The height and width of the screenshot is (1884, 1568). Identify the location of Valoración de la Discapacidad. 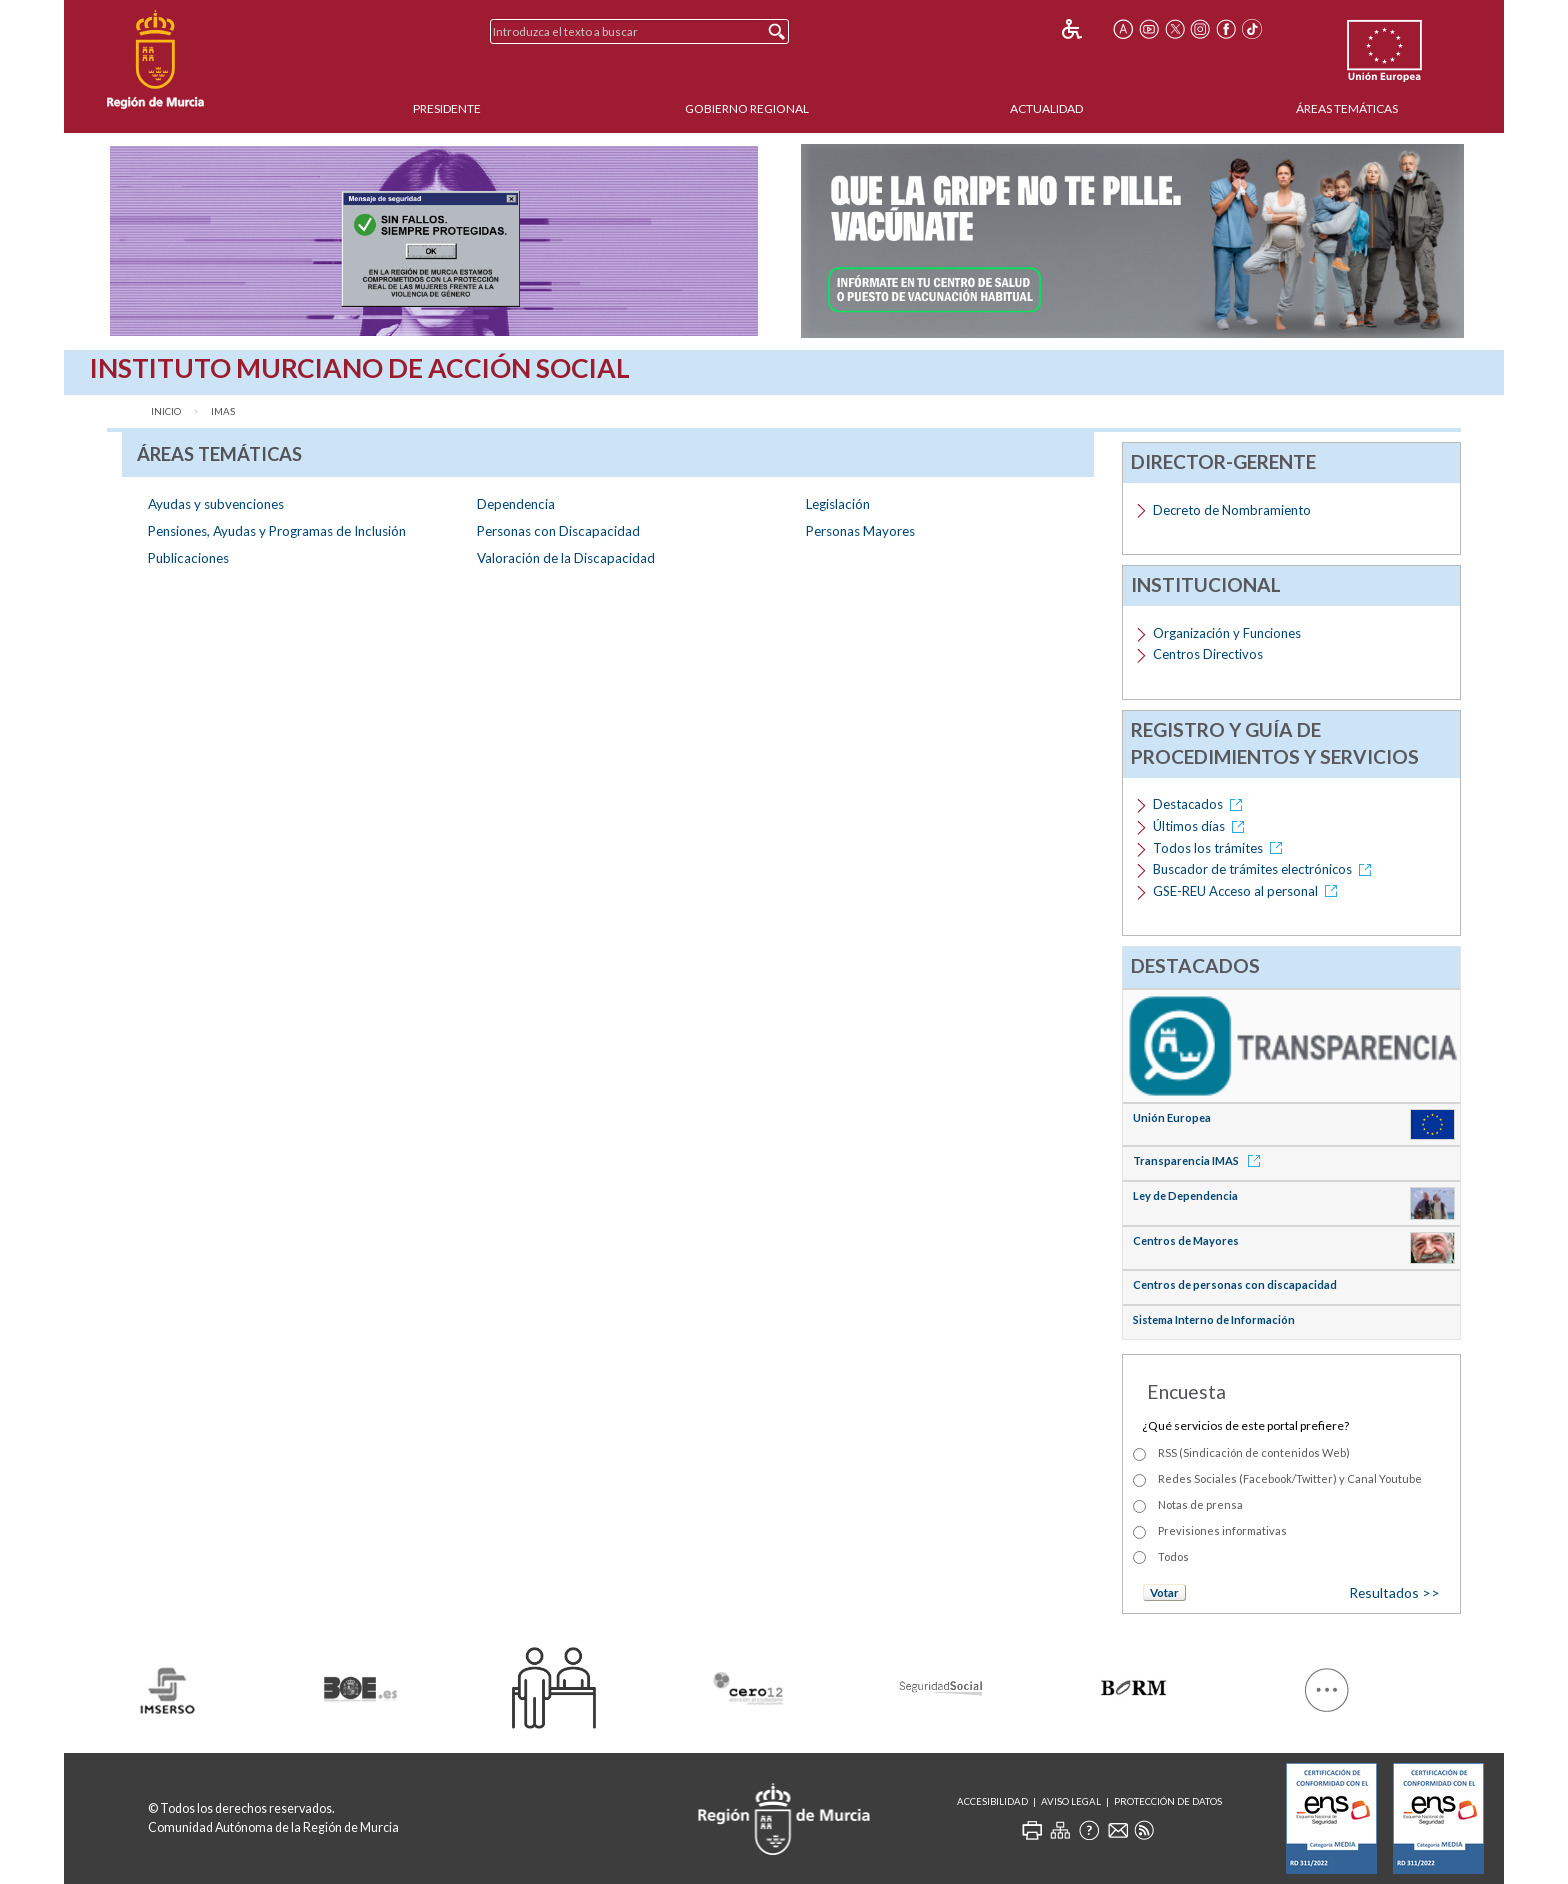
(566, 558).